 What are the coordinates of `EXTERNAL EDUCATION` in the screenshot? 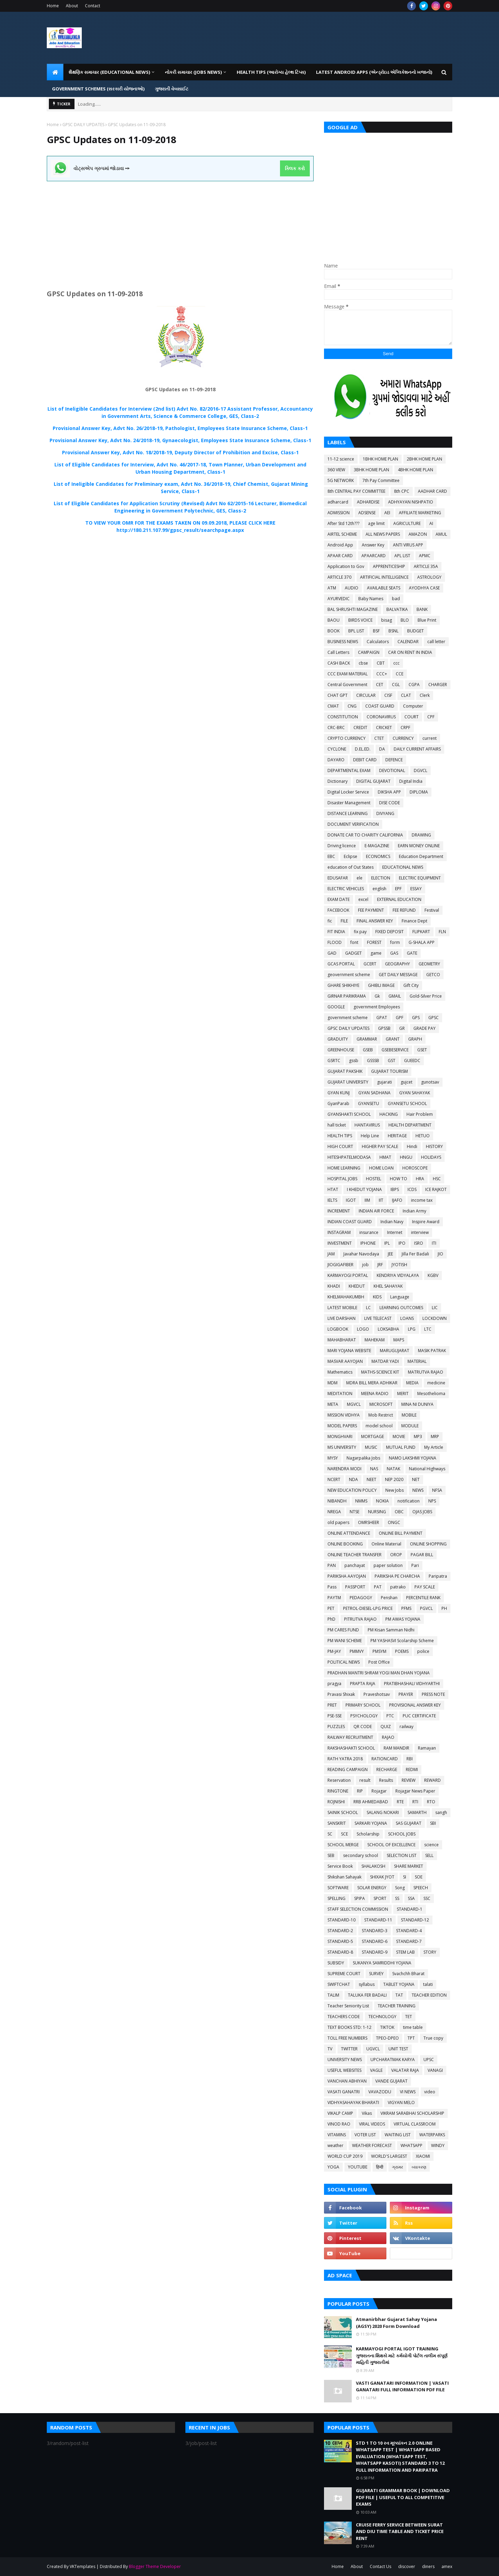 It's located at (399, 899).